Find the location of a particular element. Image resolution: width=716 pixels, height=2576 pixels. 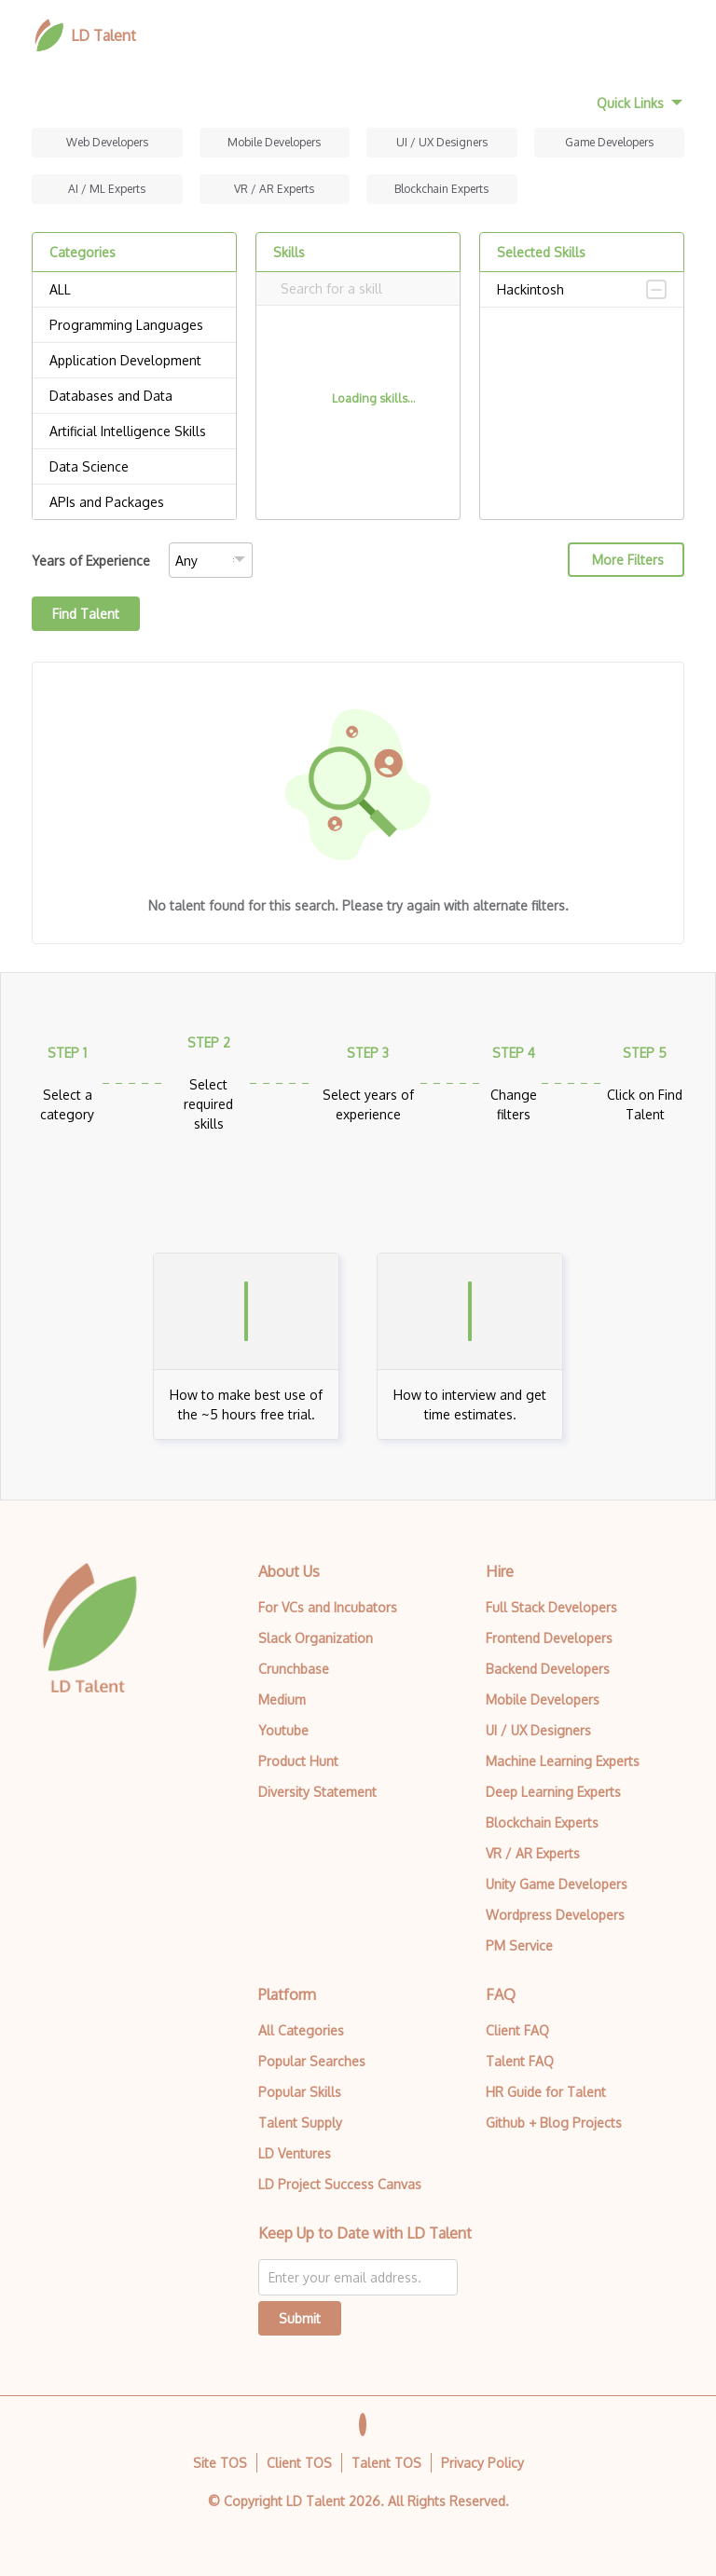

ALL is located at coordinates (134, 290).